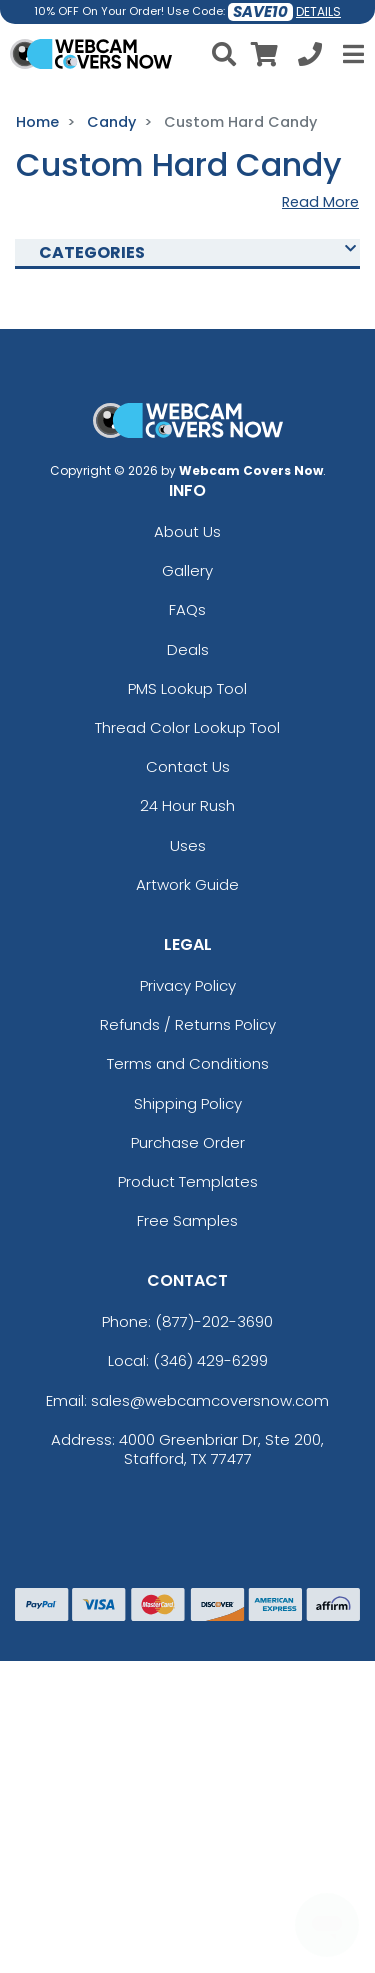  Describe the element at coordinates (310, 57) in the screenshot. I see `[Call us at +1-346 429-6299]` at that location.